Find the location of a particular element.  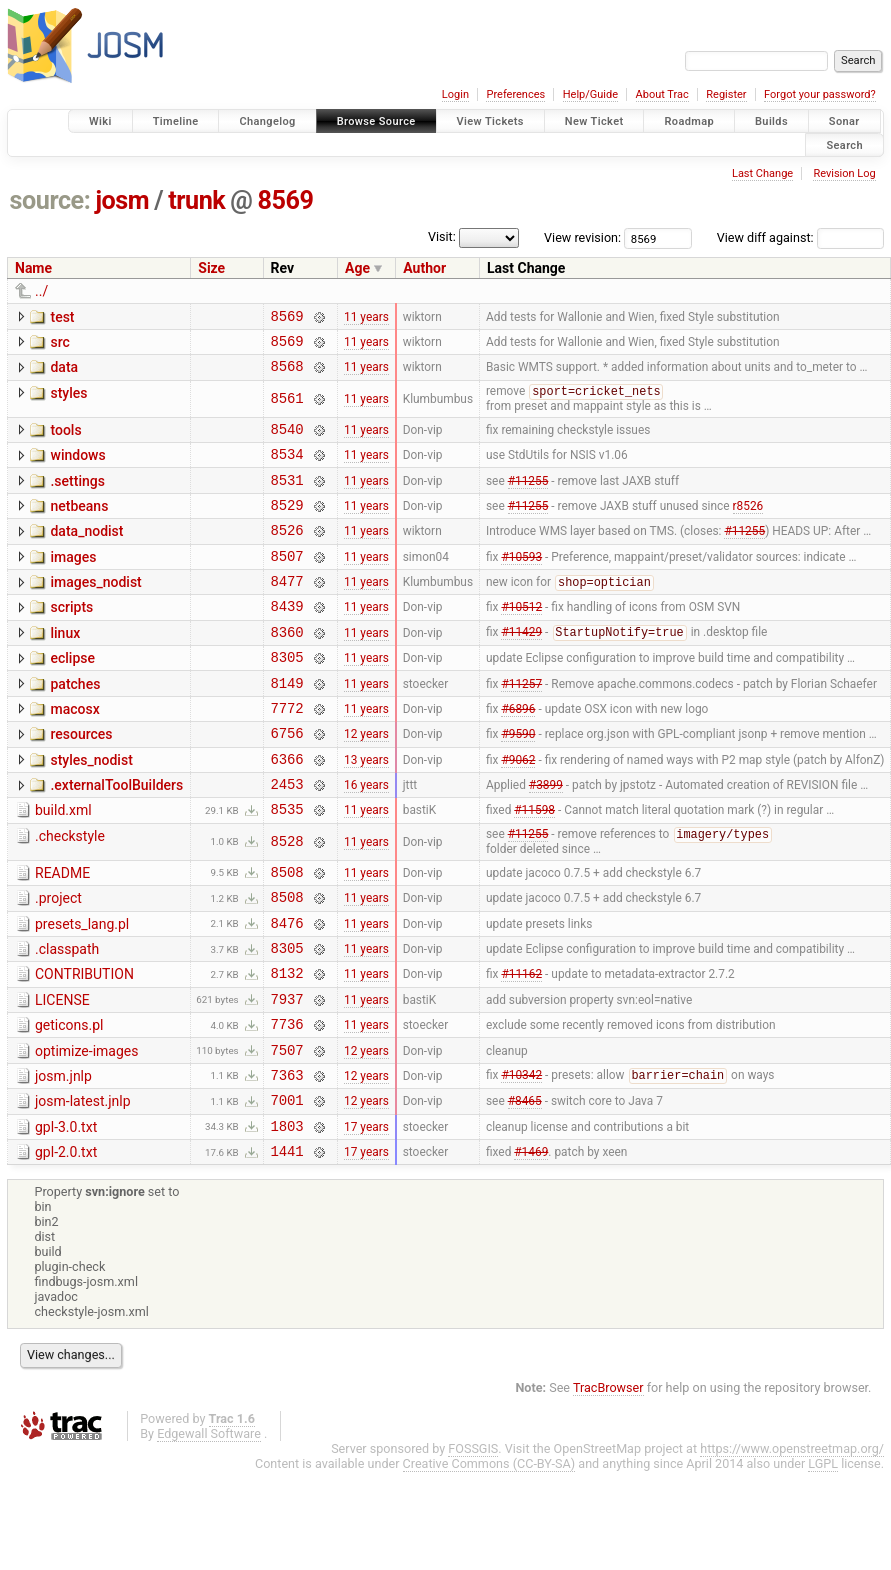

.project is located at coordinates (58, 960).